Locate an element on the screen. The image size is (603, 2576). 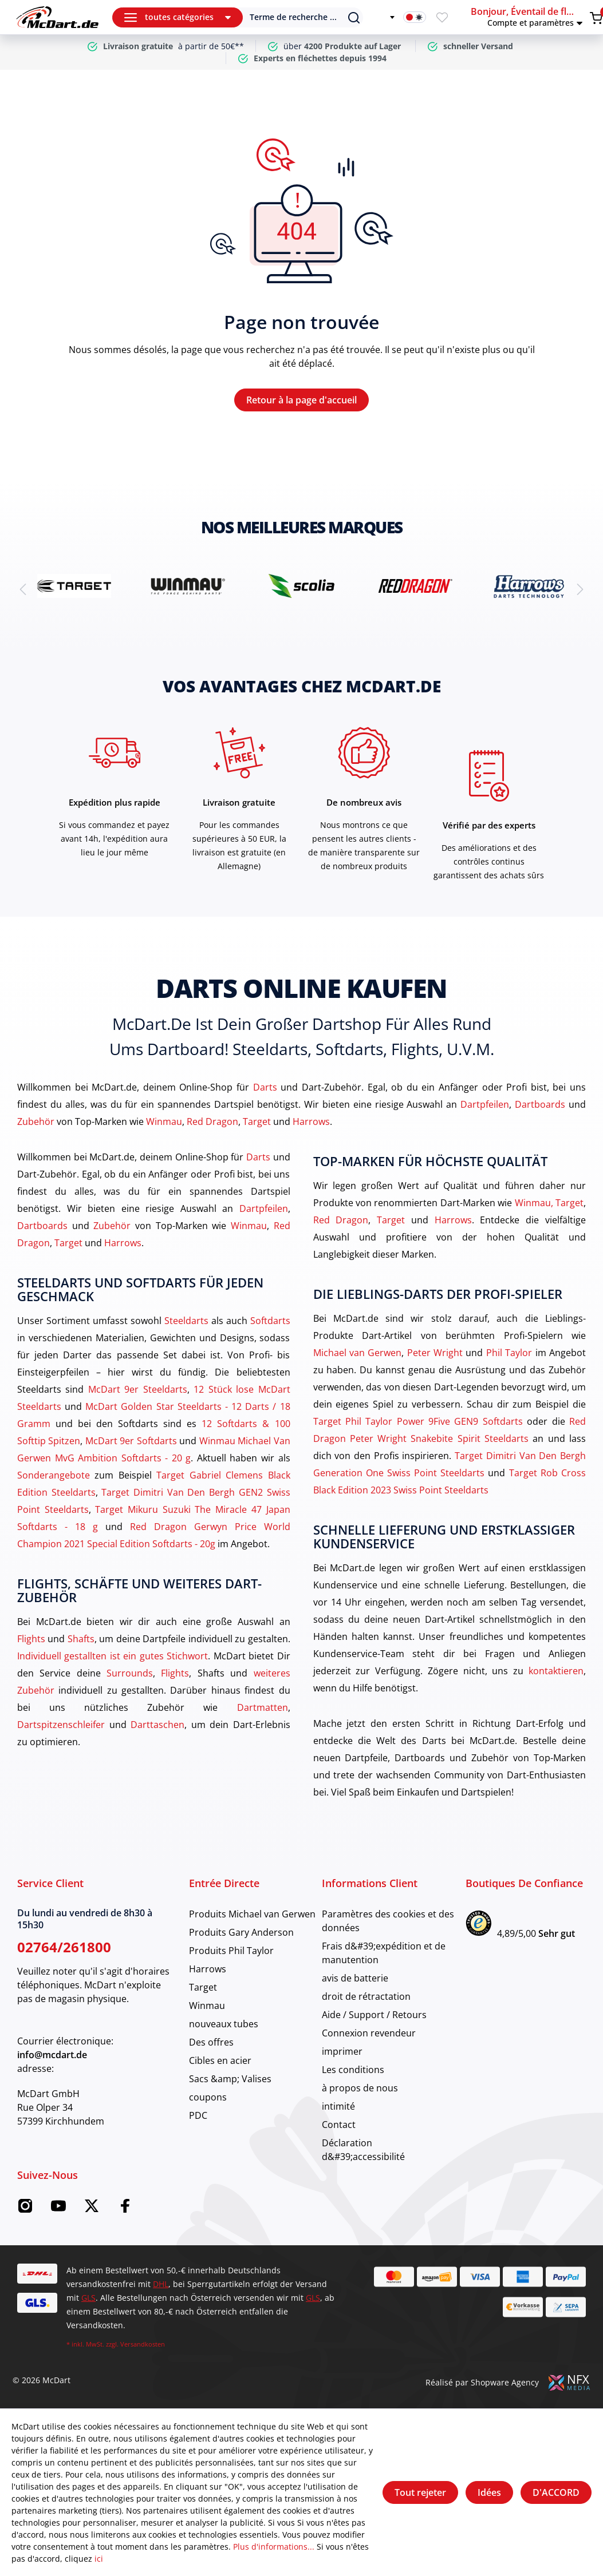
[YouTube McDart] is located at coordinates (58, 2210).